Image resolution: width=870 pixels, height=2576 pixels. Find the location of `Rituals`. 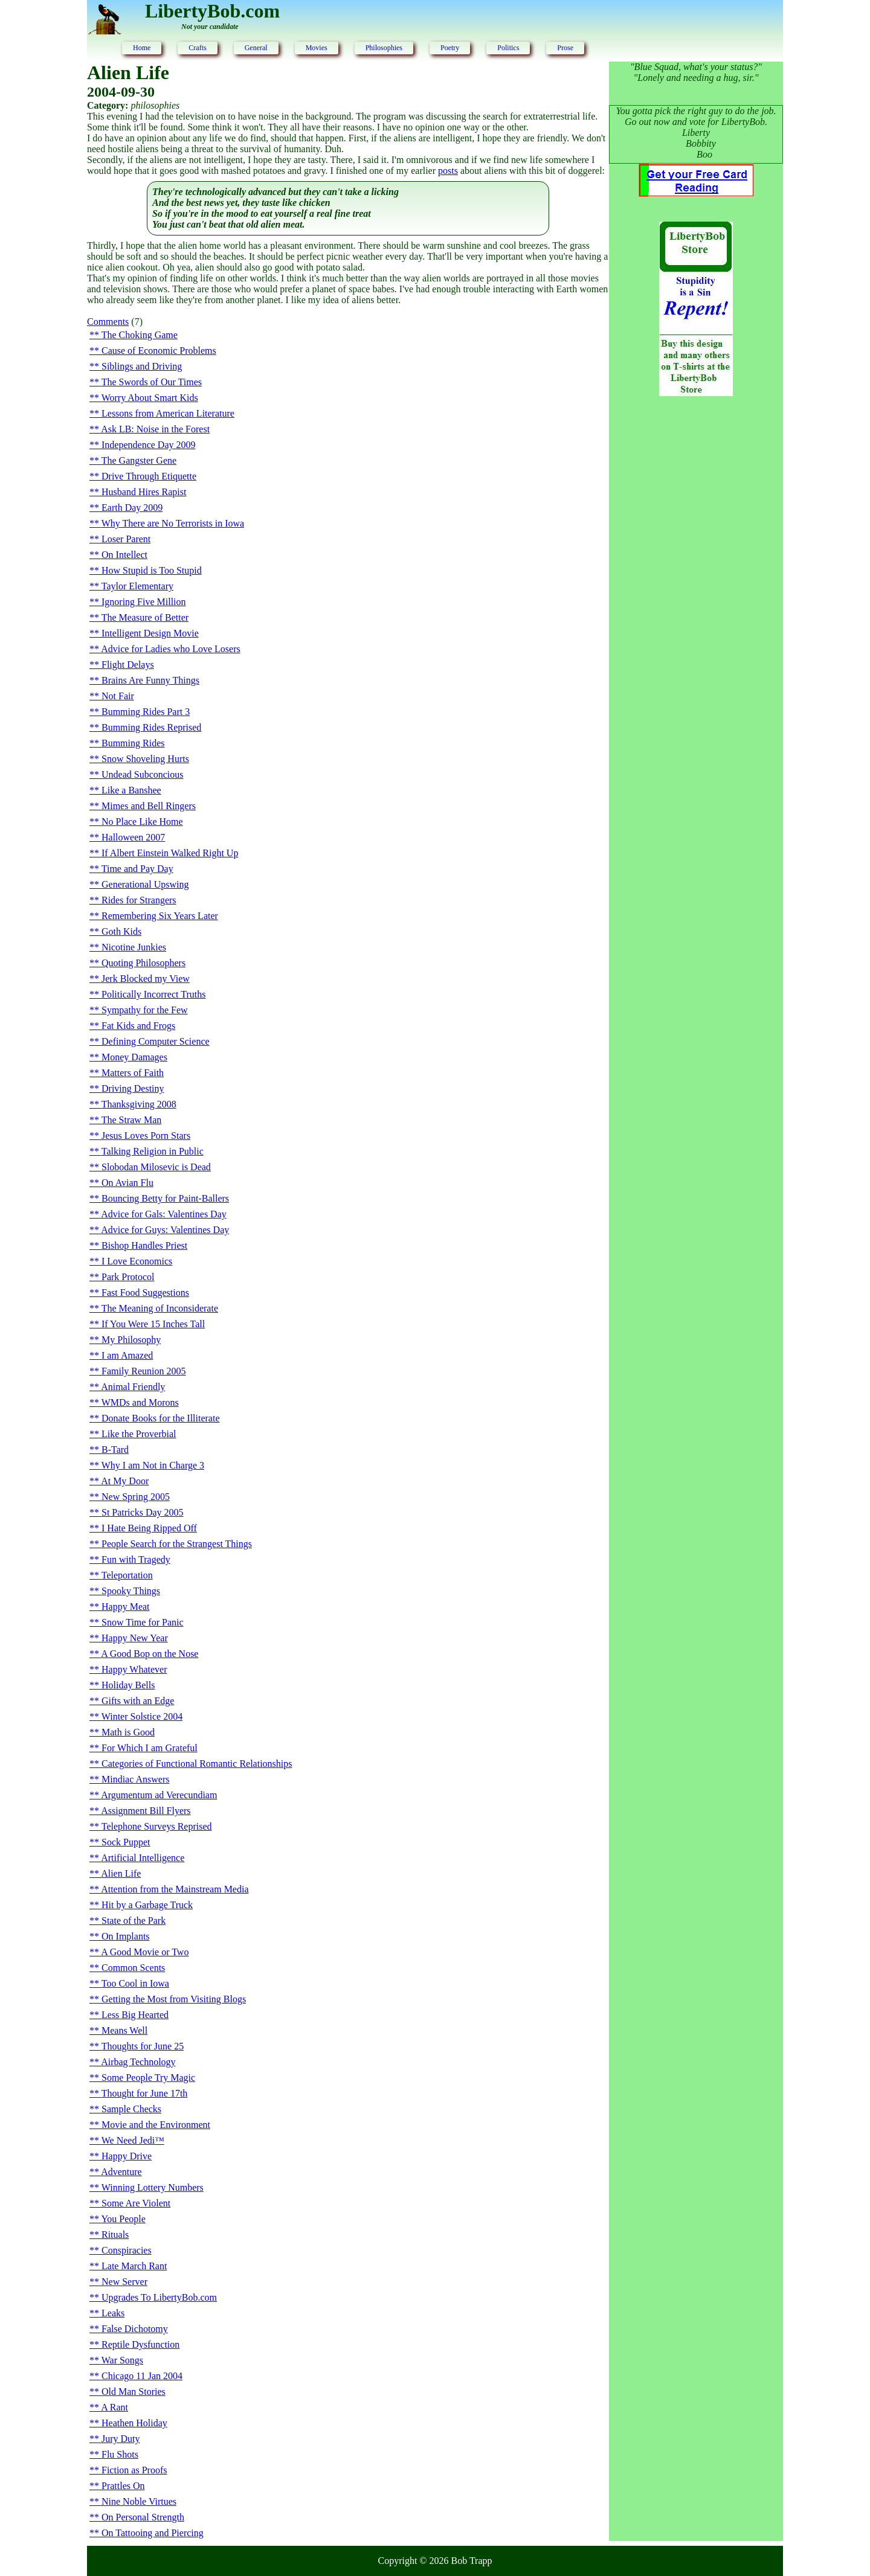

Rituals is located at coordinates (115, 2234).